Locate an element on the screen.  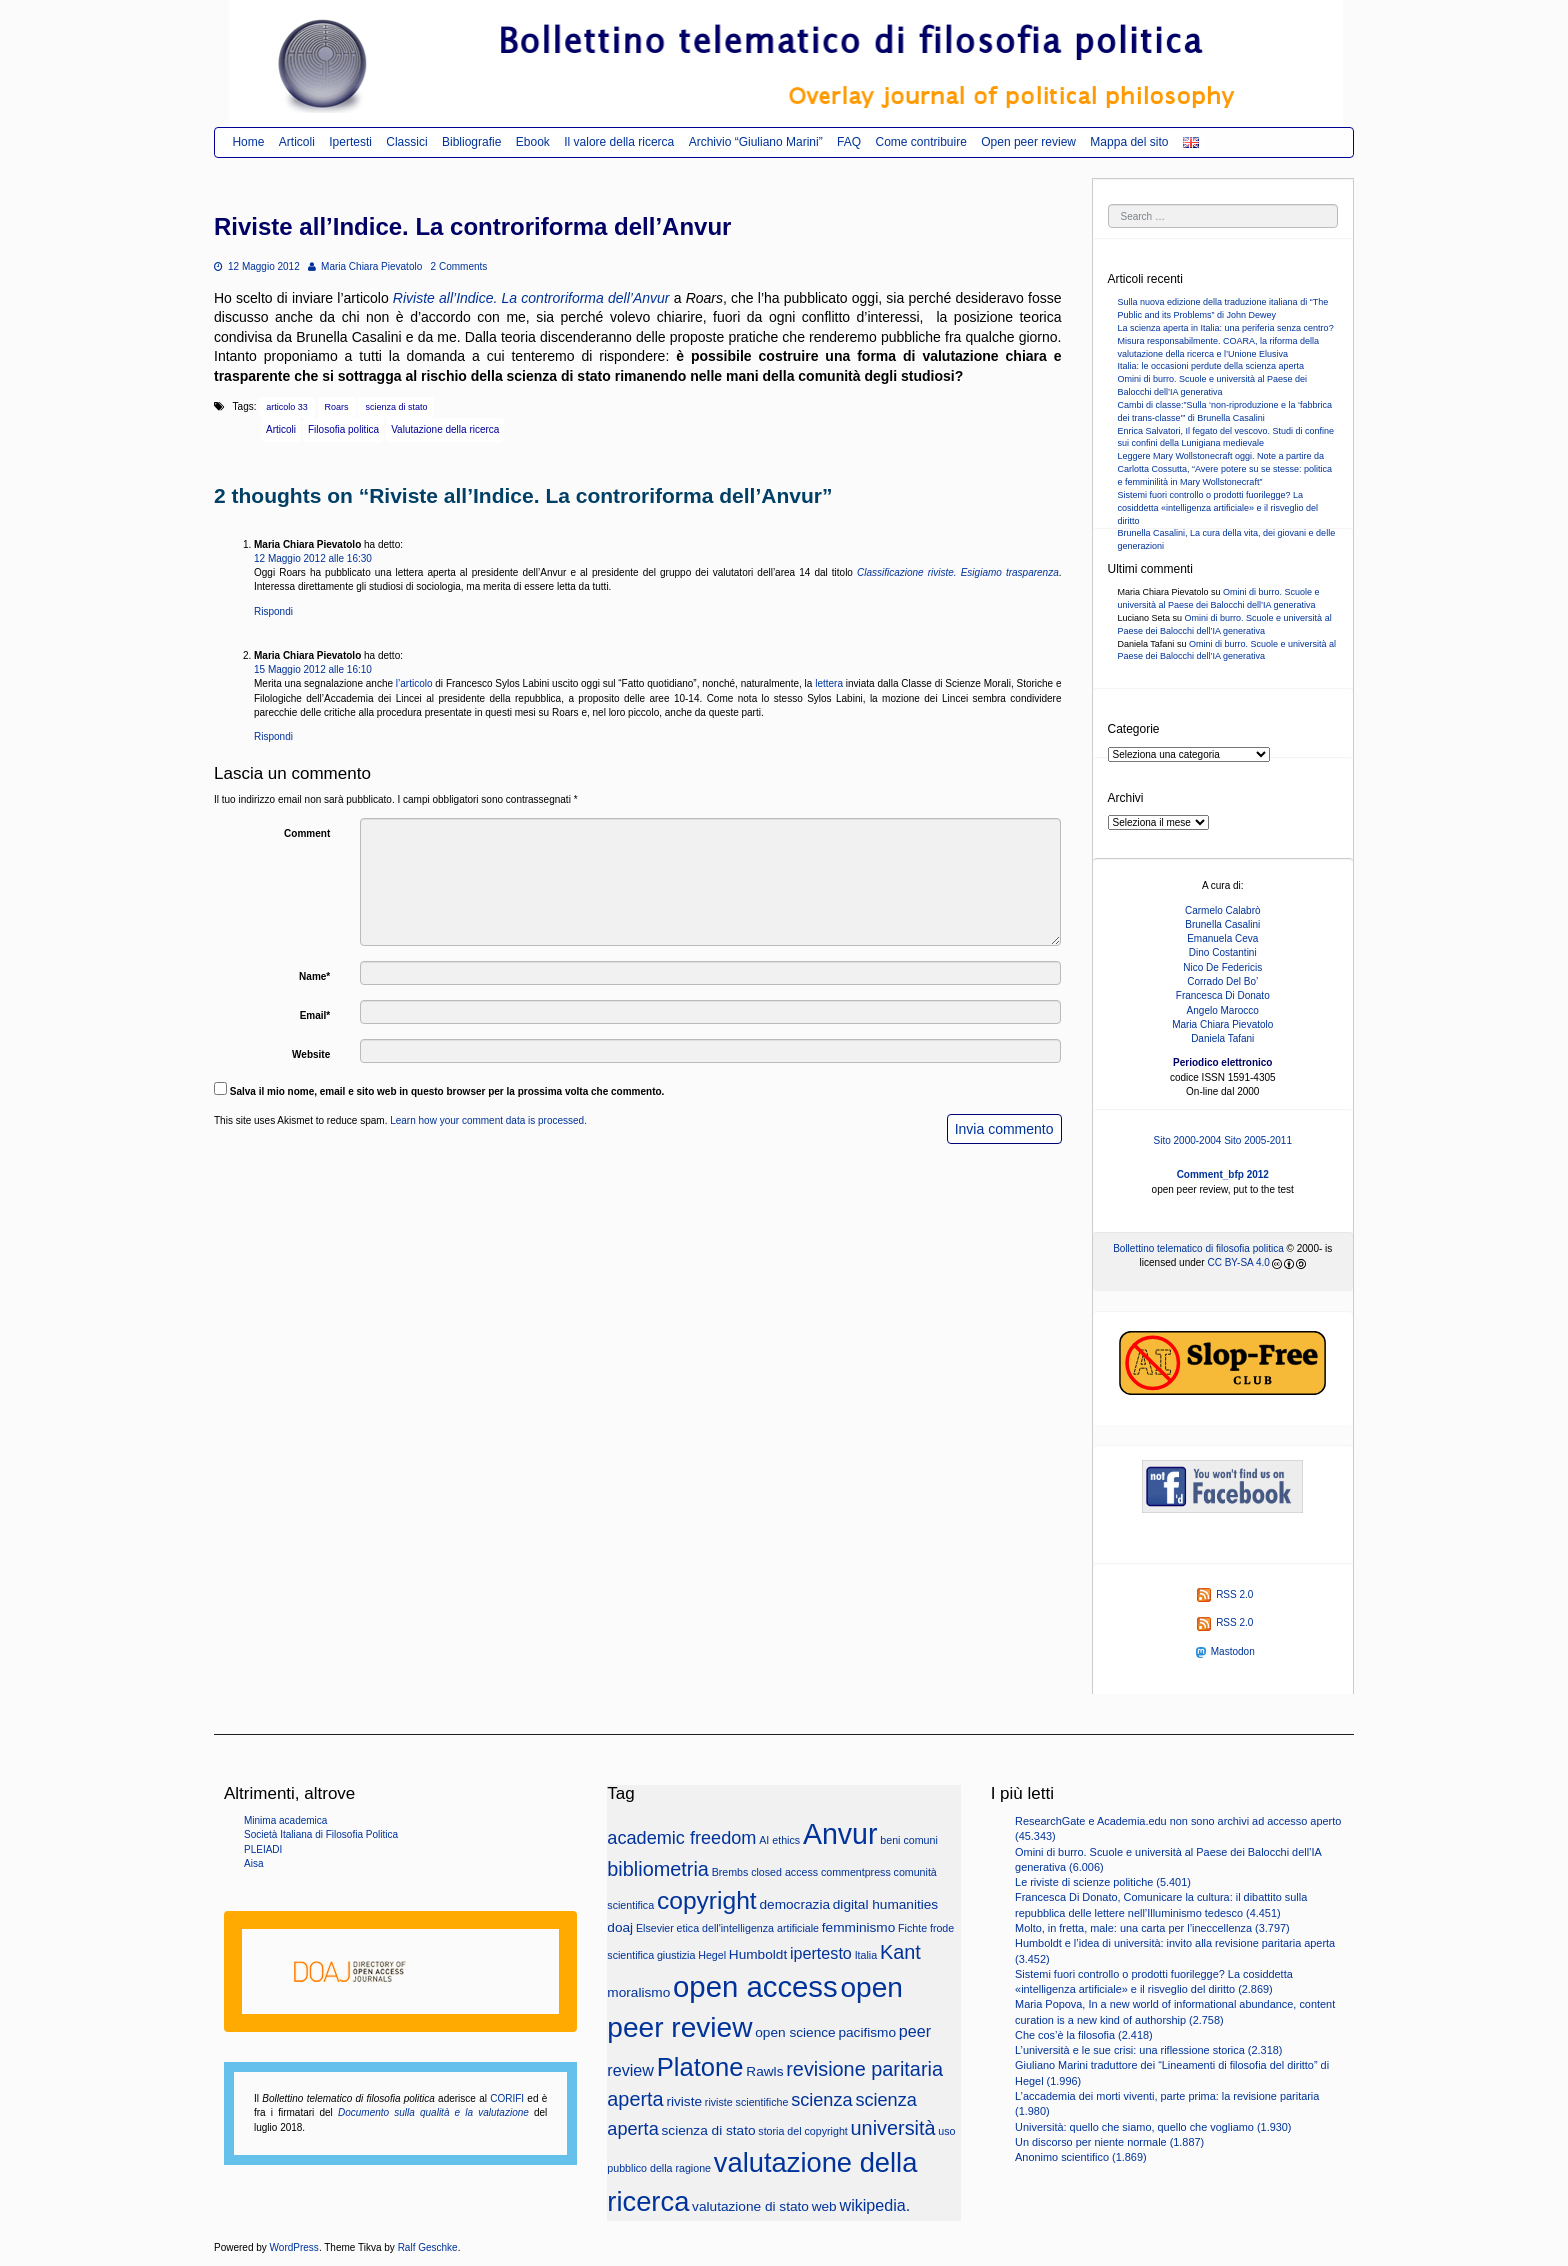
scienza [scienza (5 elementi)] is located at coordinates (821, 2100).